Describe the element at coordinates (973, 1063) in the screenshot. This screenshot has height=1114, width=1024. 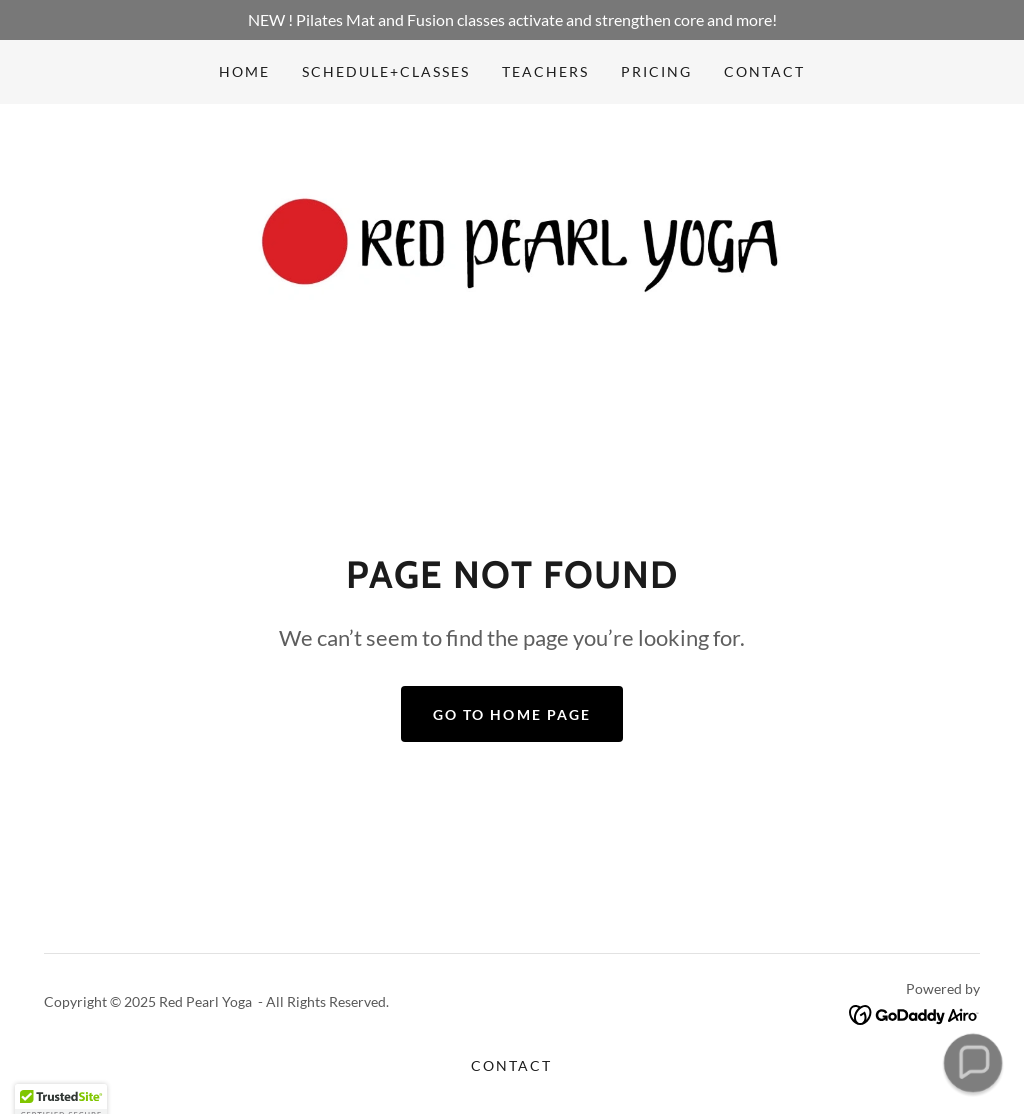
I see `[button]` at that location.